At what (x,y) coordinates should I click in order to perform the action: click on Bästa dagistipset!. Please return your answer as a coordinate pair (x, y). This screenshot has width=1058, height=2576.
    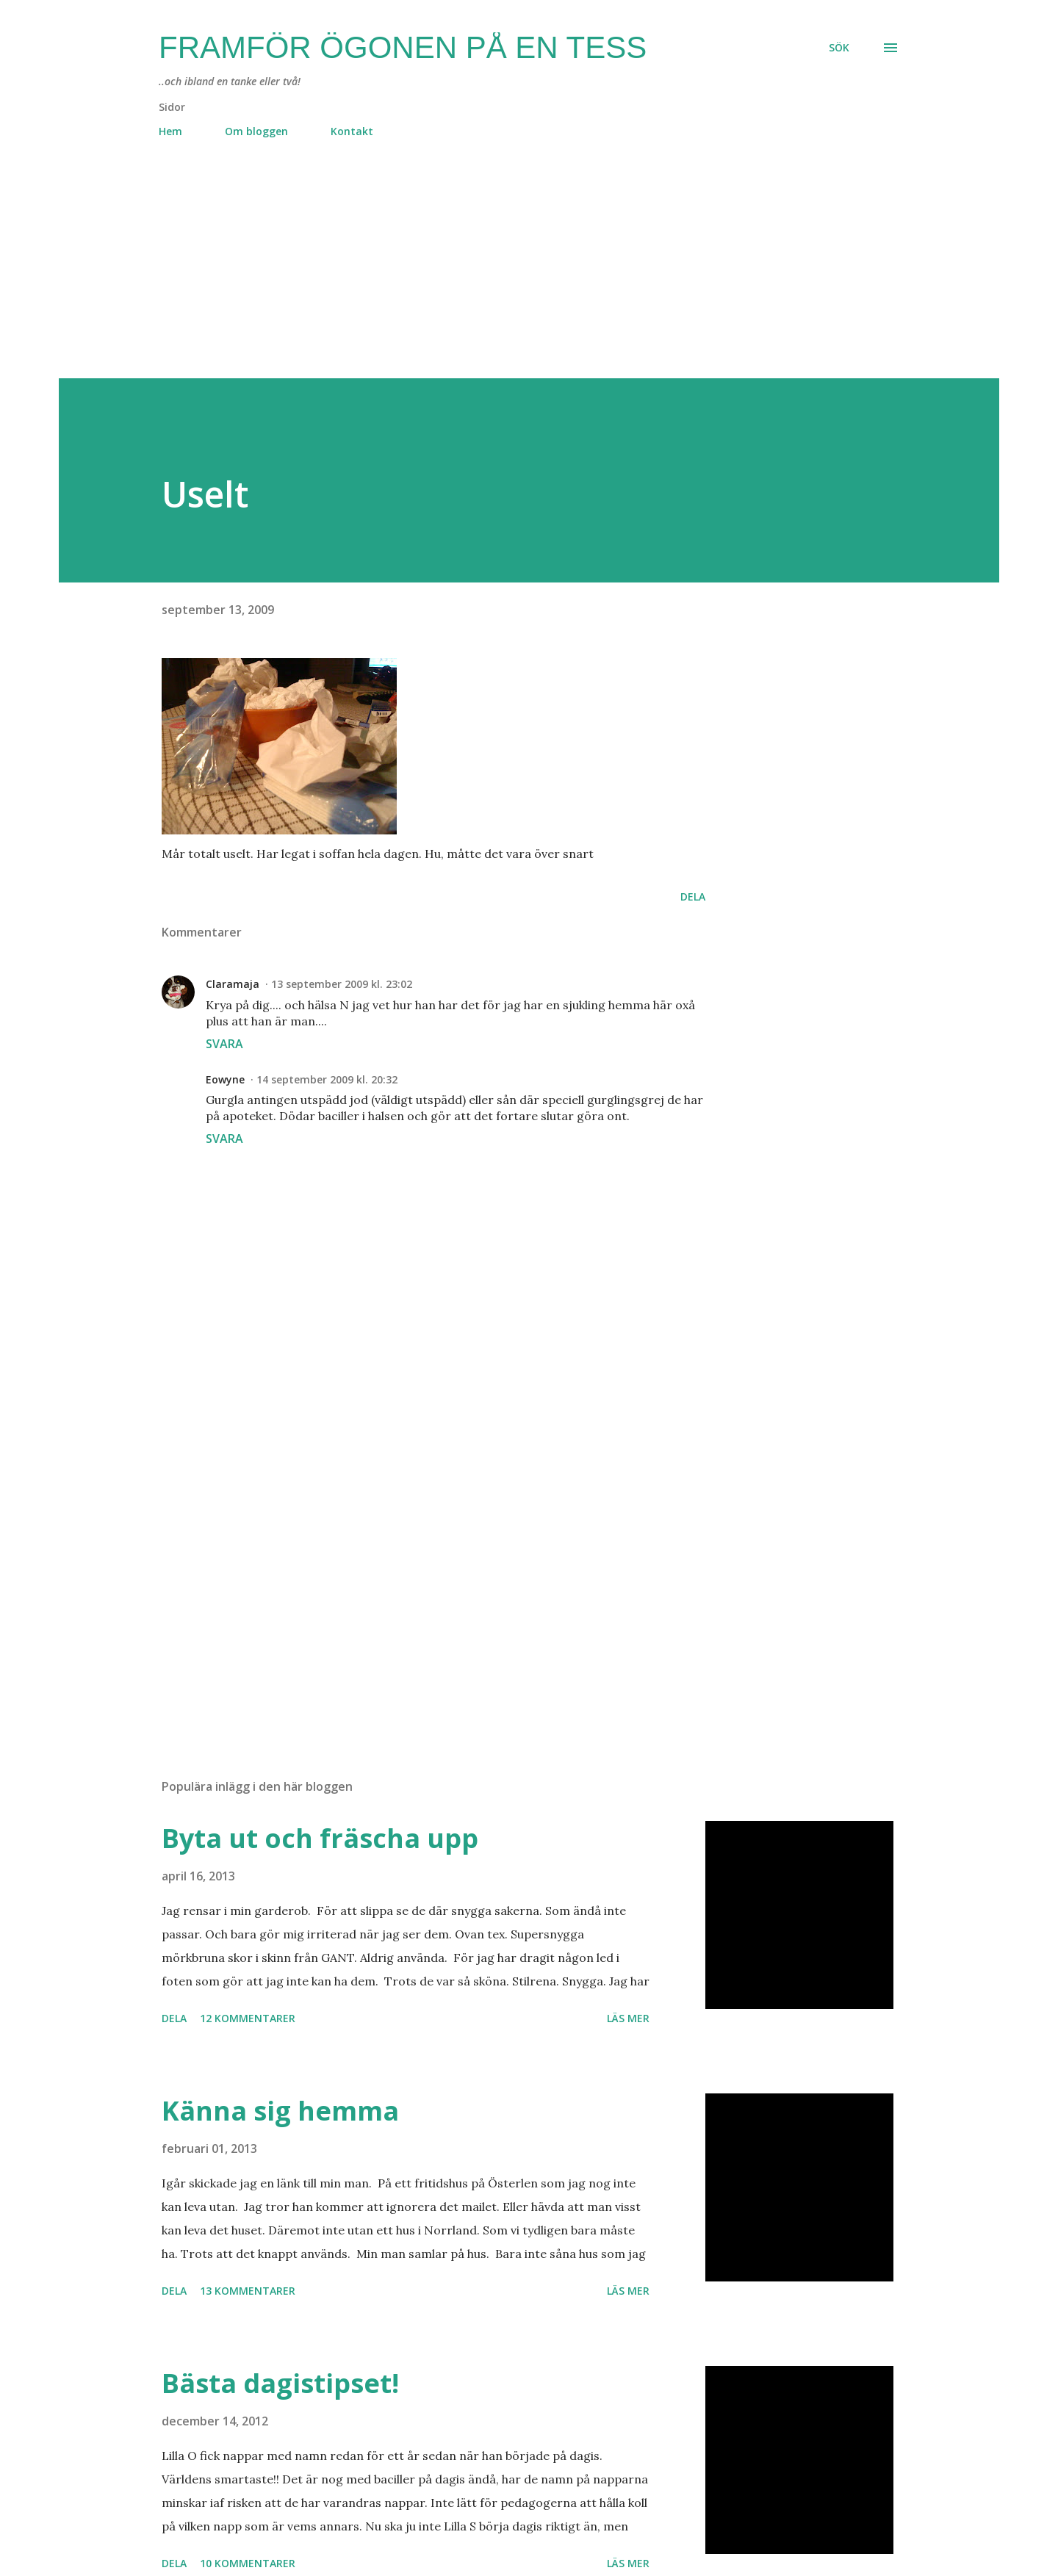
    Looking at the image, I should click on (280, 2383).